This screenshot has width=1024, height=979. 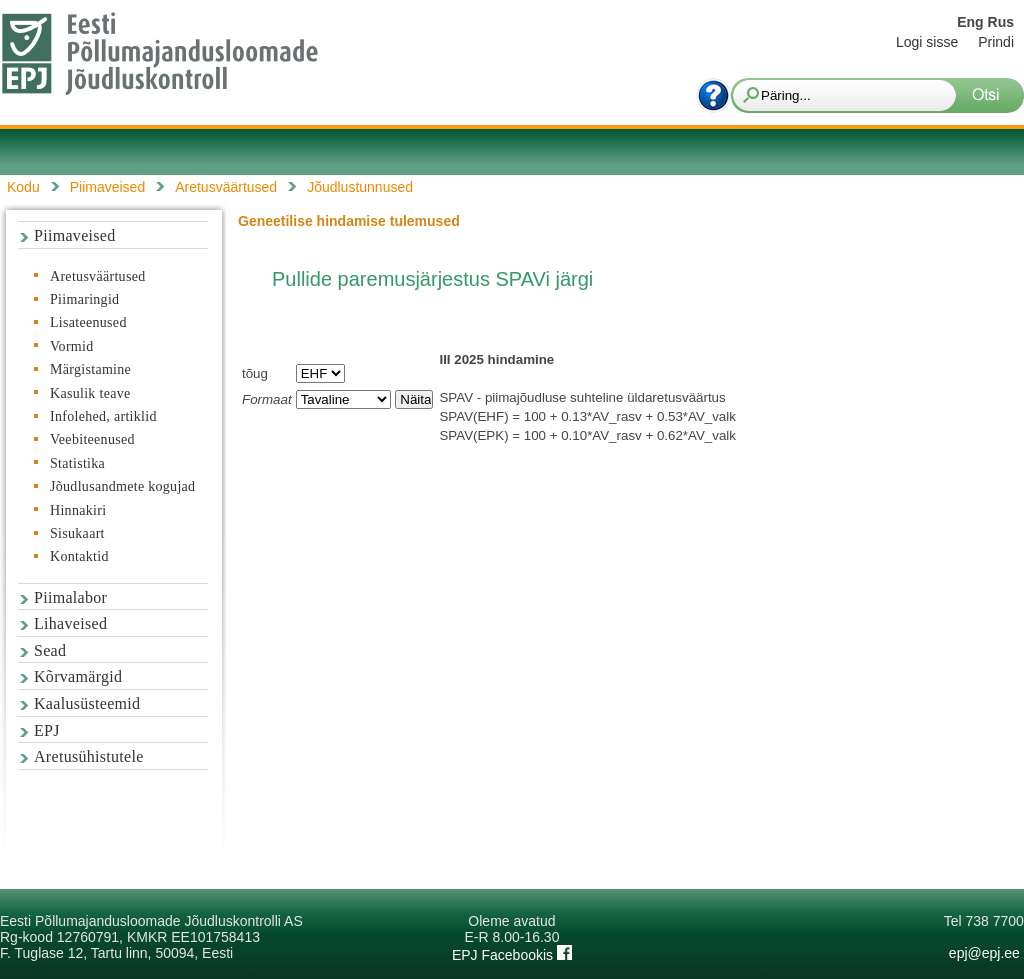 I want to click on Infolehed, artiklid, so click(x=103, y=416).